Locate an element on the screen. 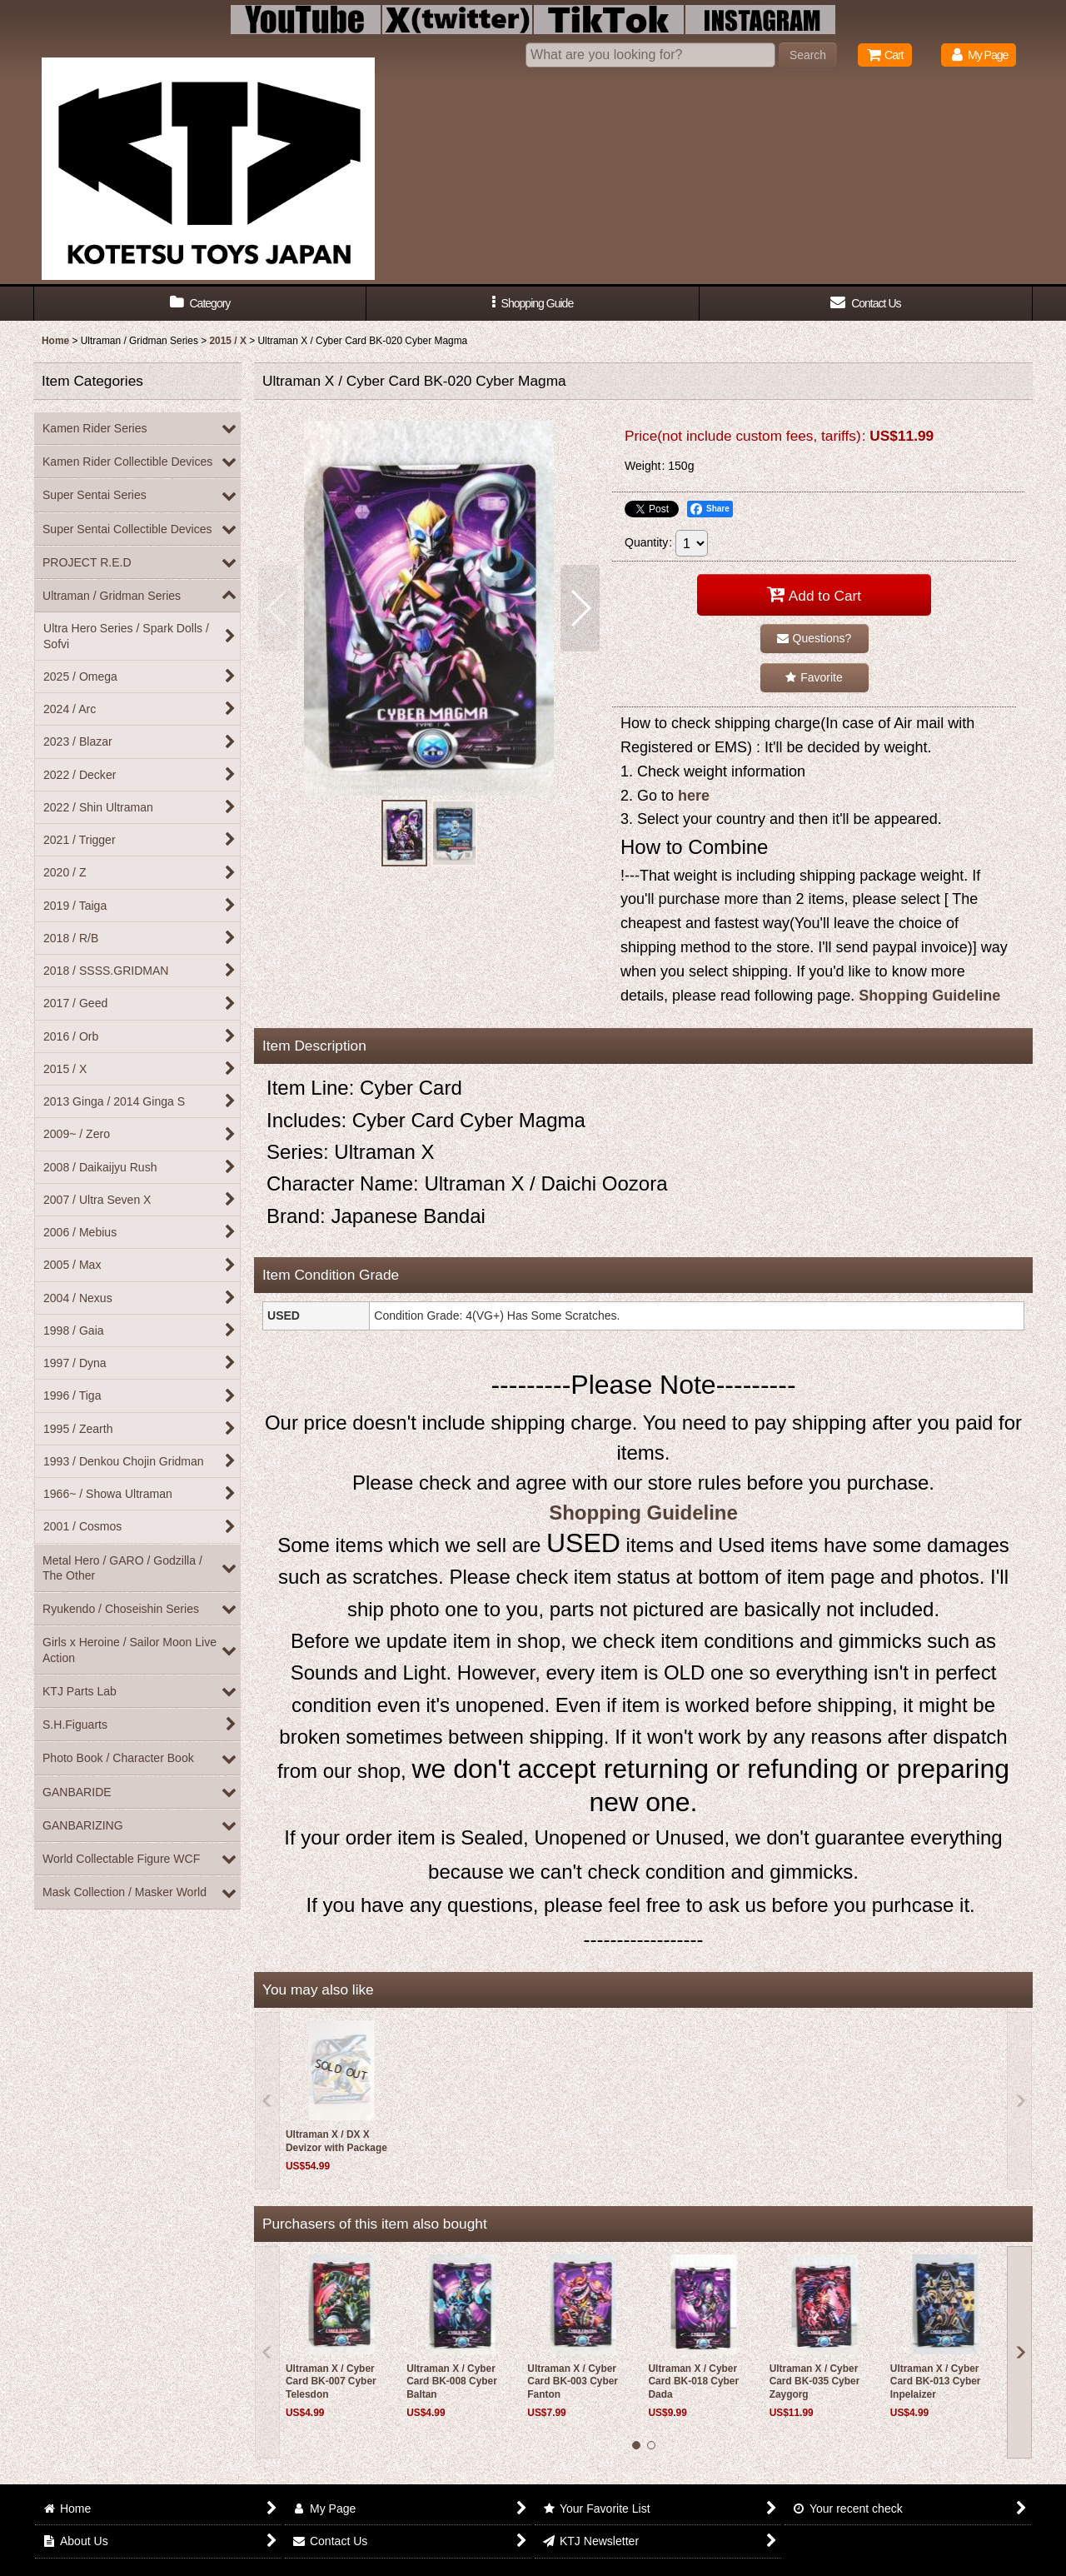  [button] is located at coordinates (533, 304).